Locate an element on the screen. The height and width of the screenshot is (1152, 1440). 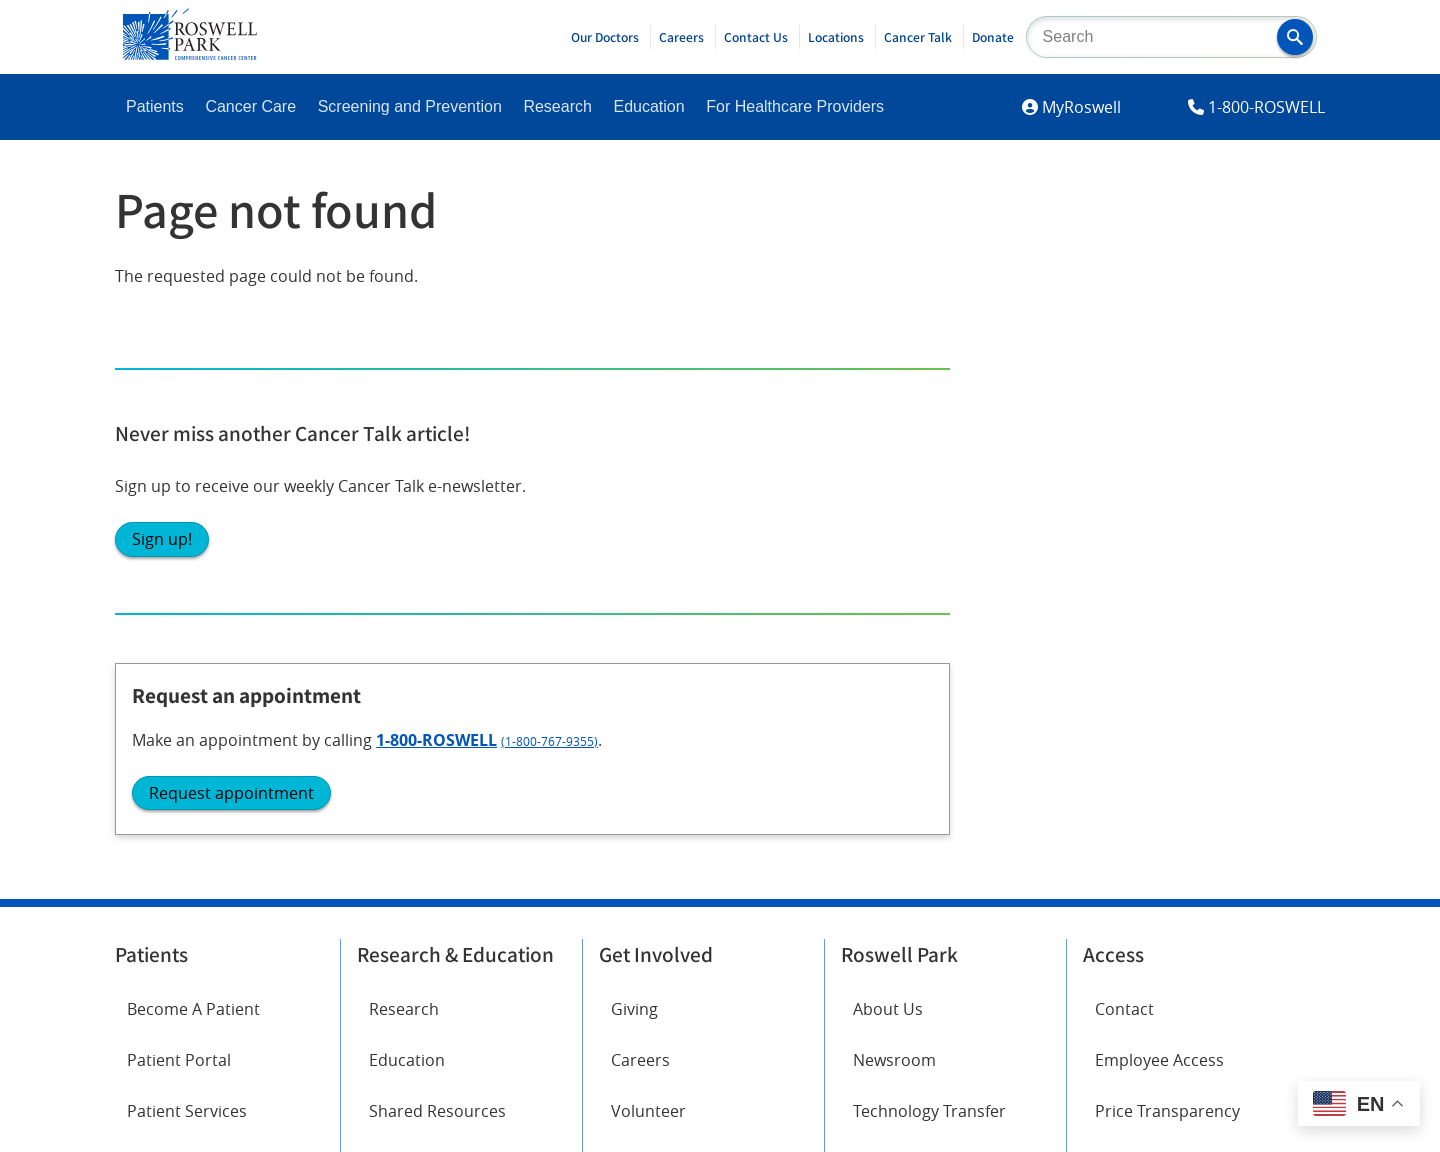
Instagram is located at coordinates (165, 761).